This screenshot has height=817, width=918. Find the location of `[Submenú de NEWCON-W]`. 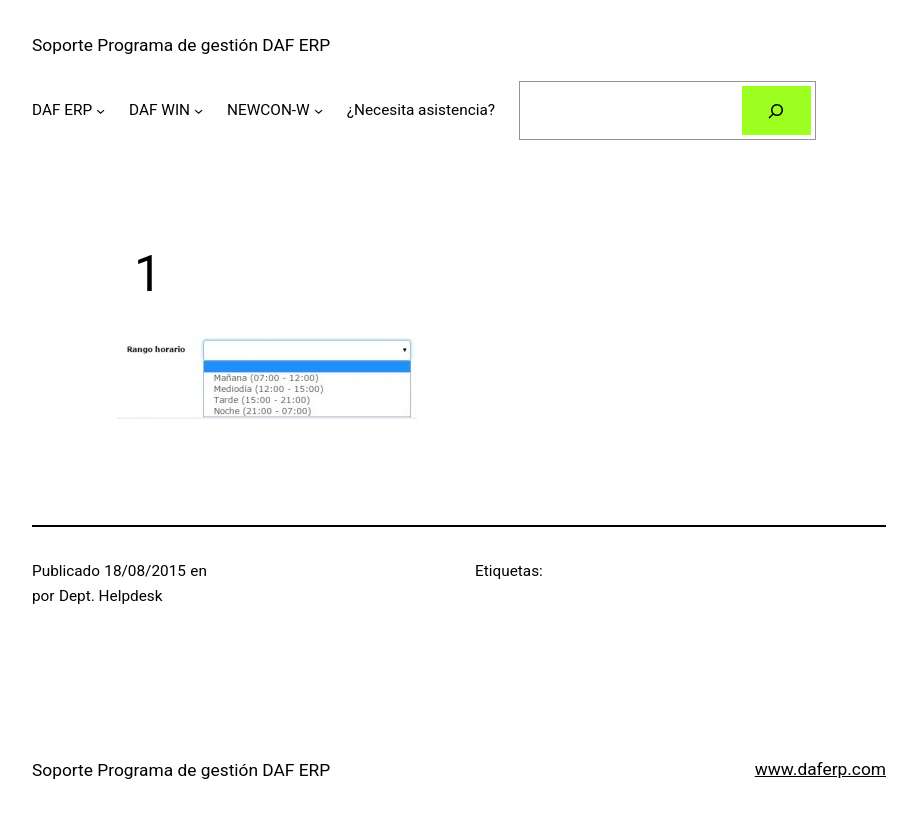

[Submenú de NEWCON-W] is located at coordinates (318, 110).